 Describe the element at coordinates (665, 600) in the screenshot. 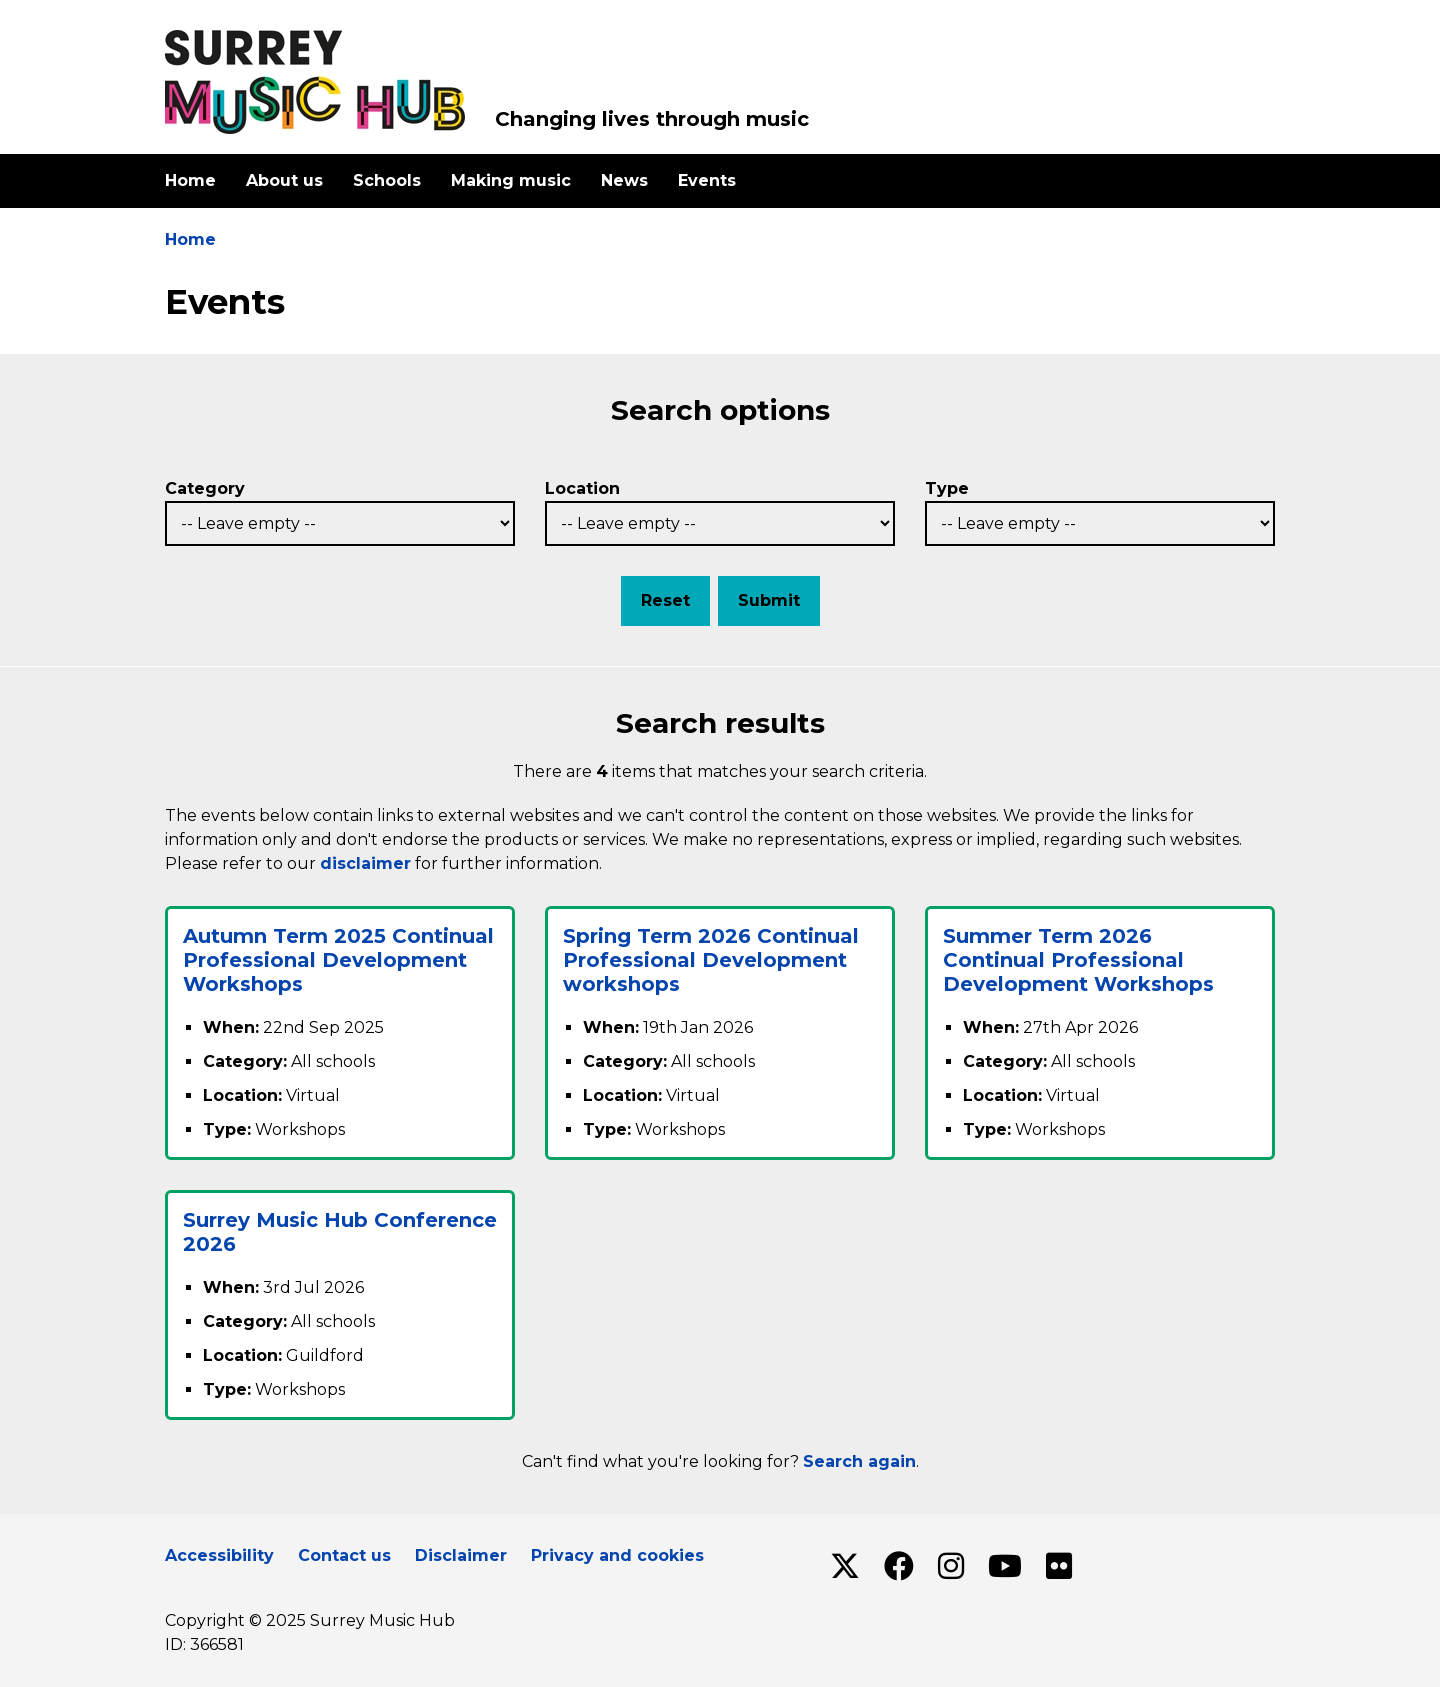

I see `Reset [button]` at that location.